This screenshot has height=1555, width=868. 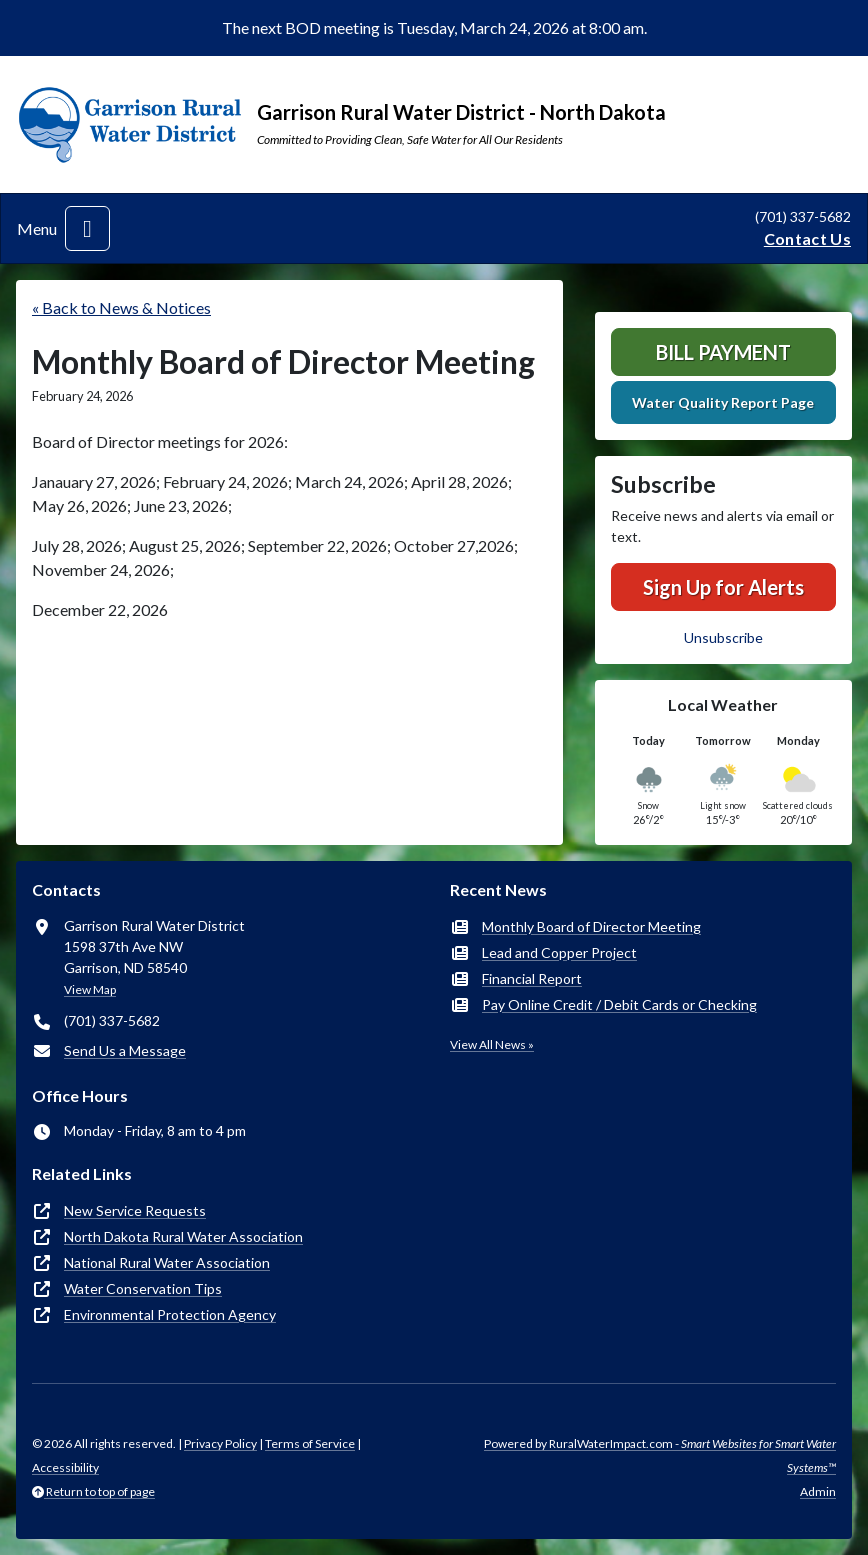 What do you see at coordinates (135, 1210) in the screenshot?
I see `New Service Requests` at bounding box center [135, 1210].